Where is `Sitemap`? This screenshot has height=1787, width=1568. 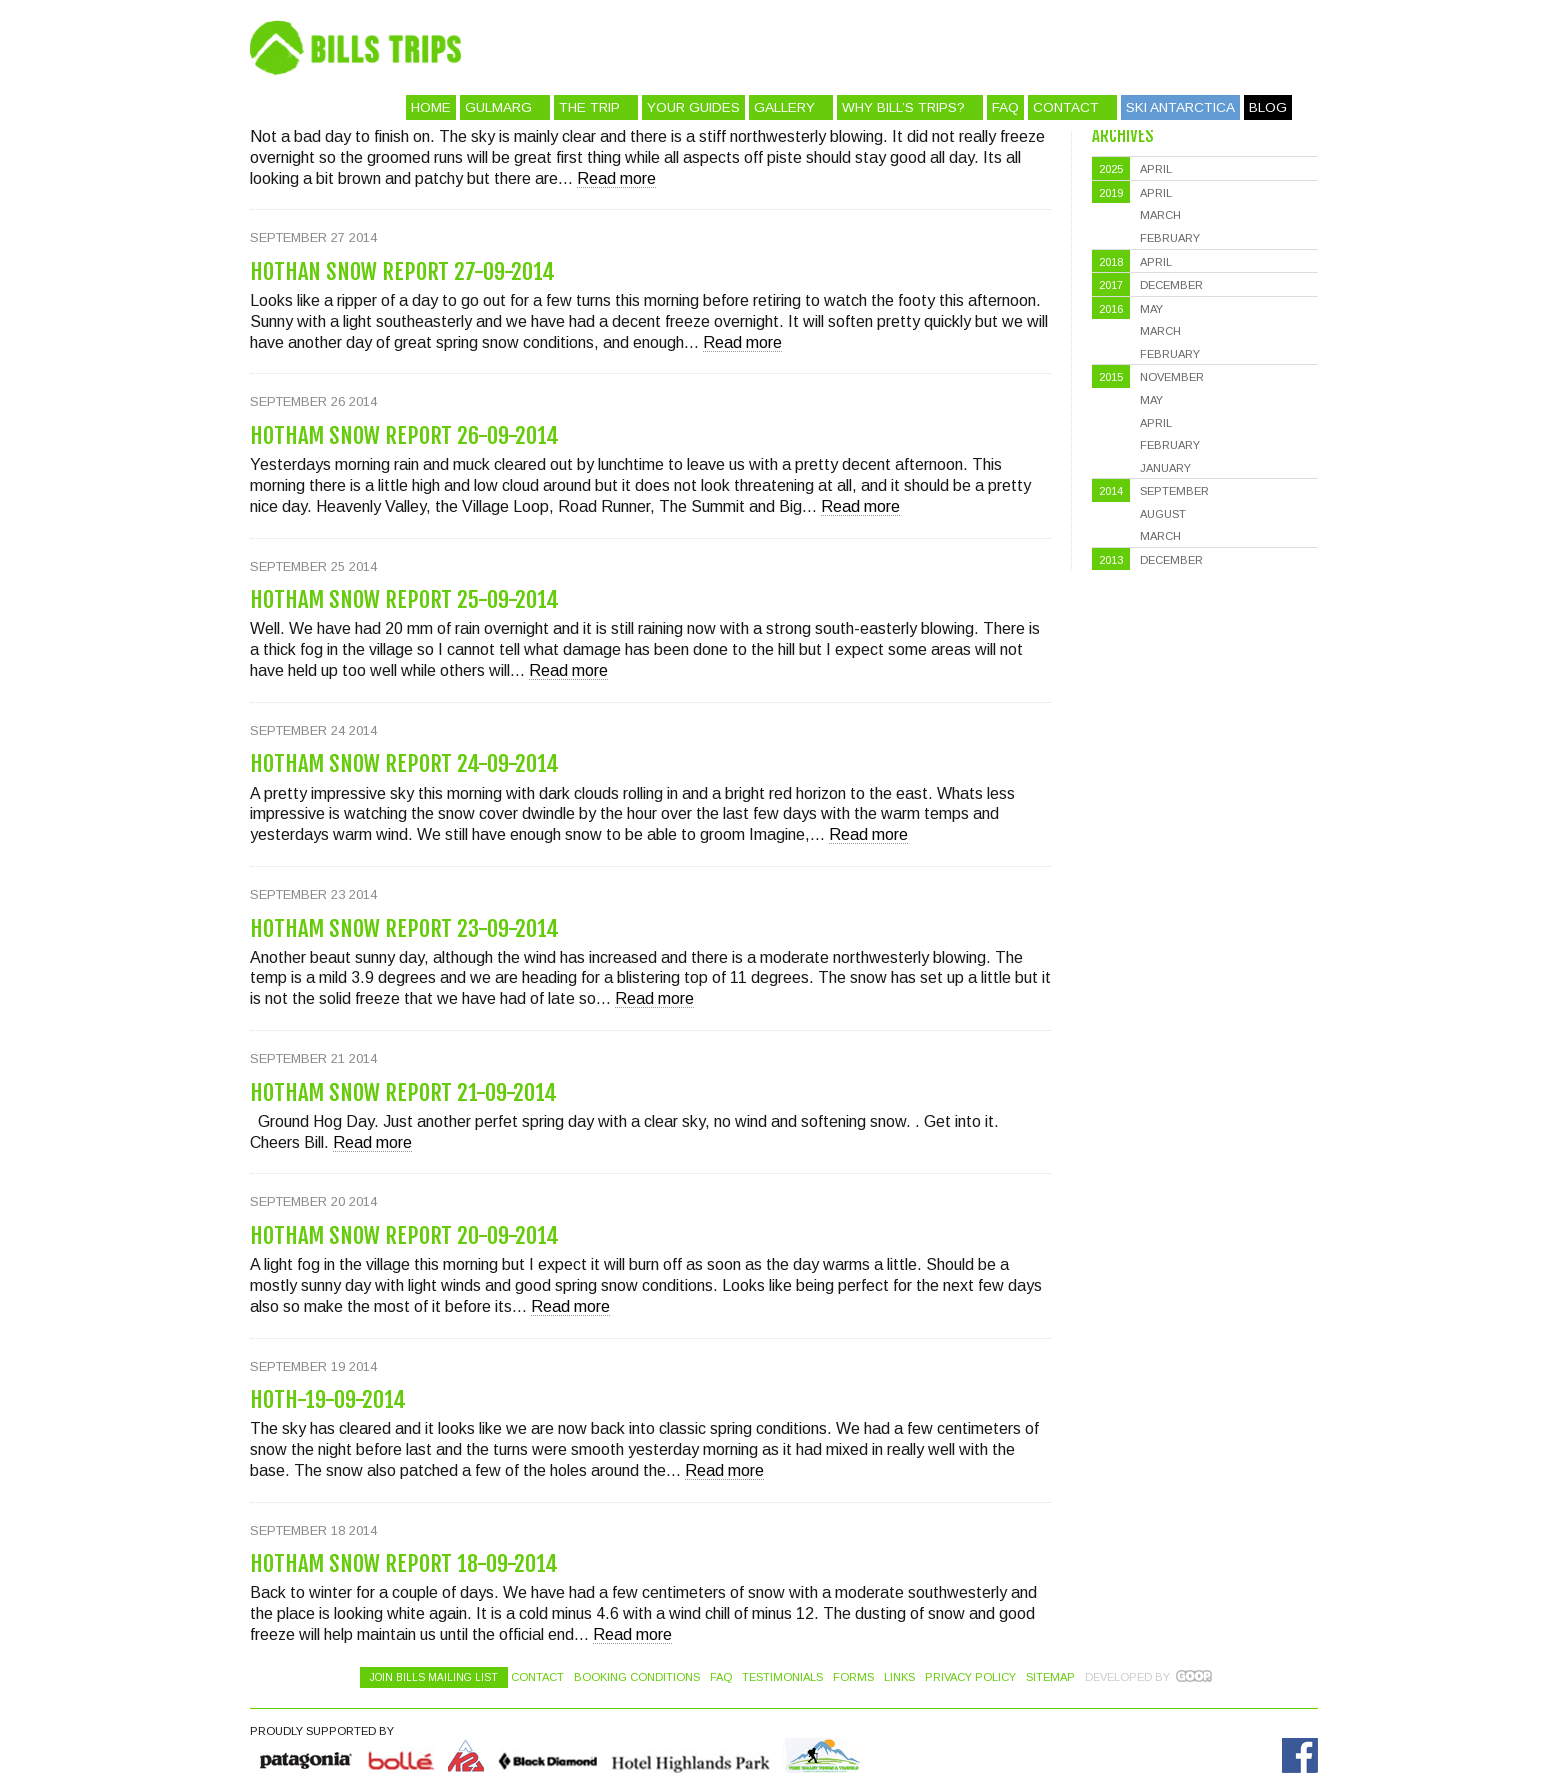 Sitemap is located at coordinates (1050, 1677).